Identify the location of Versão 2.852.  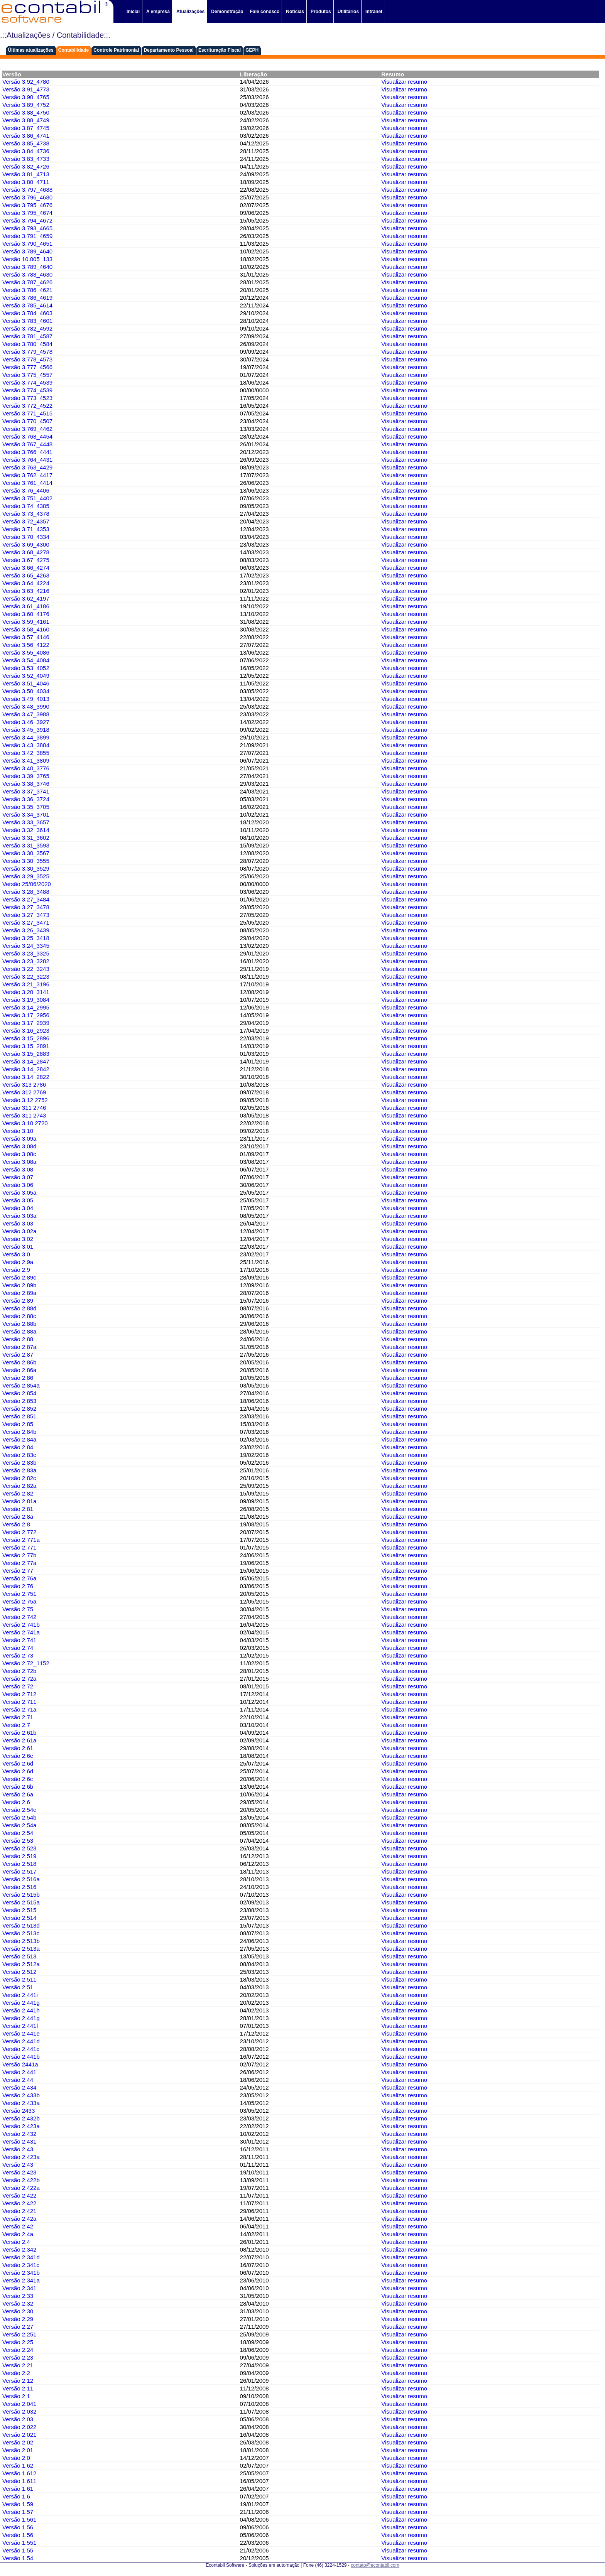
(19, 1408).